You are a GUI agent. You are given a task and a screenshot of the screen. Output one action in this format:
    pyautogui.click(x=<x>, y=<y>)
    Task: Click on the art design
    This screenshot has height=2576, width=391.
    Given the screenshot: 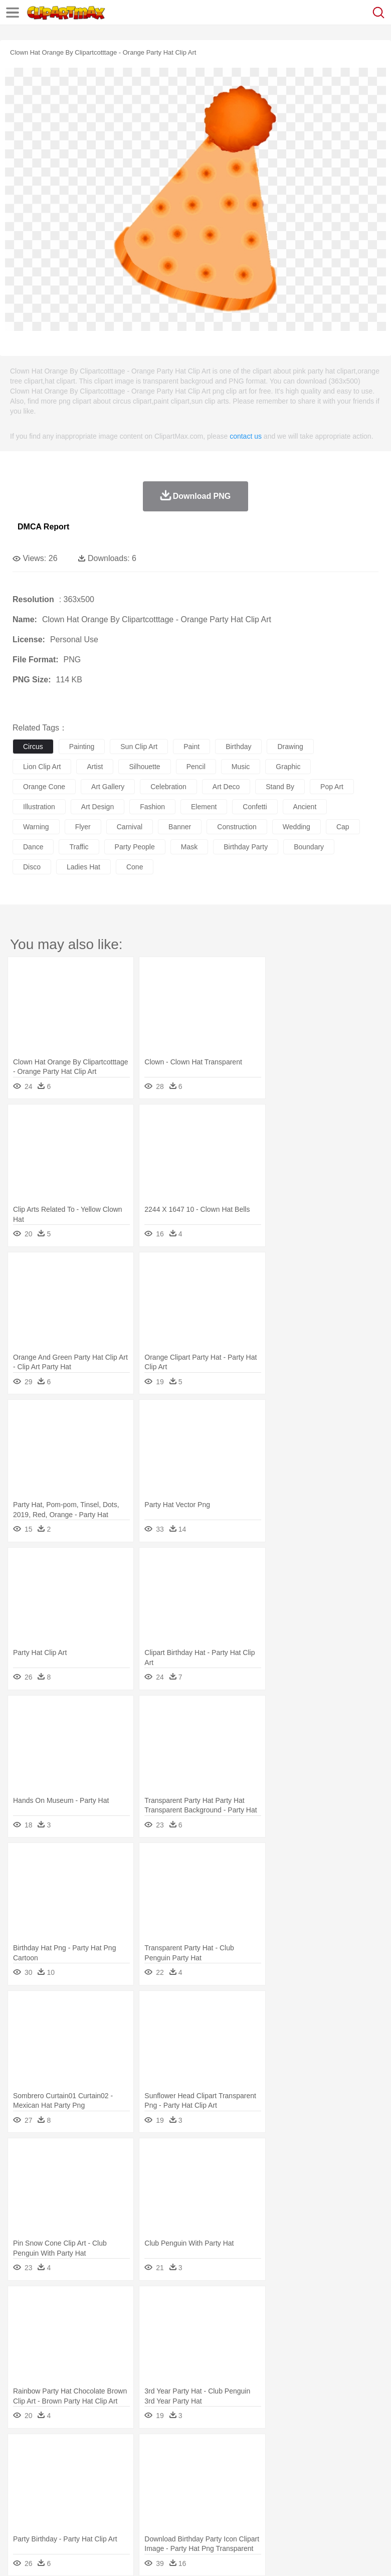 What is the action you would take?
    pyautogui.click(x=97, y=807)
    